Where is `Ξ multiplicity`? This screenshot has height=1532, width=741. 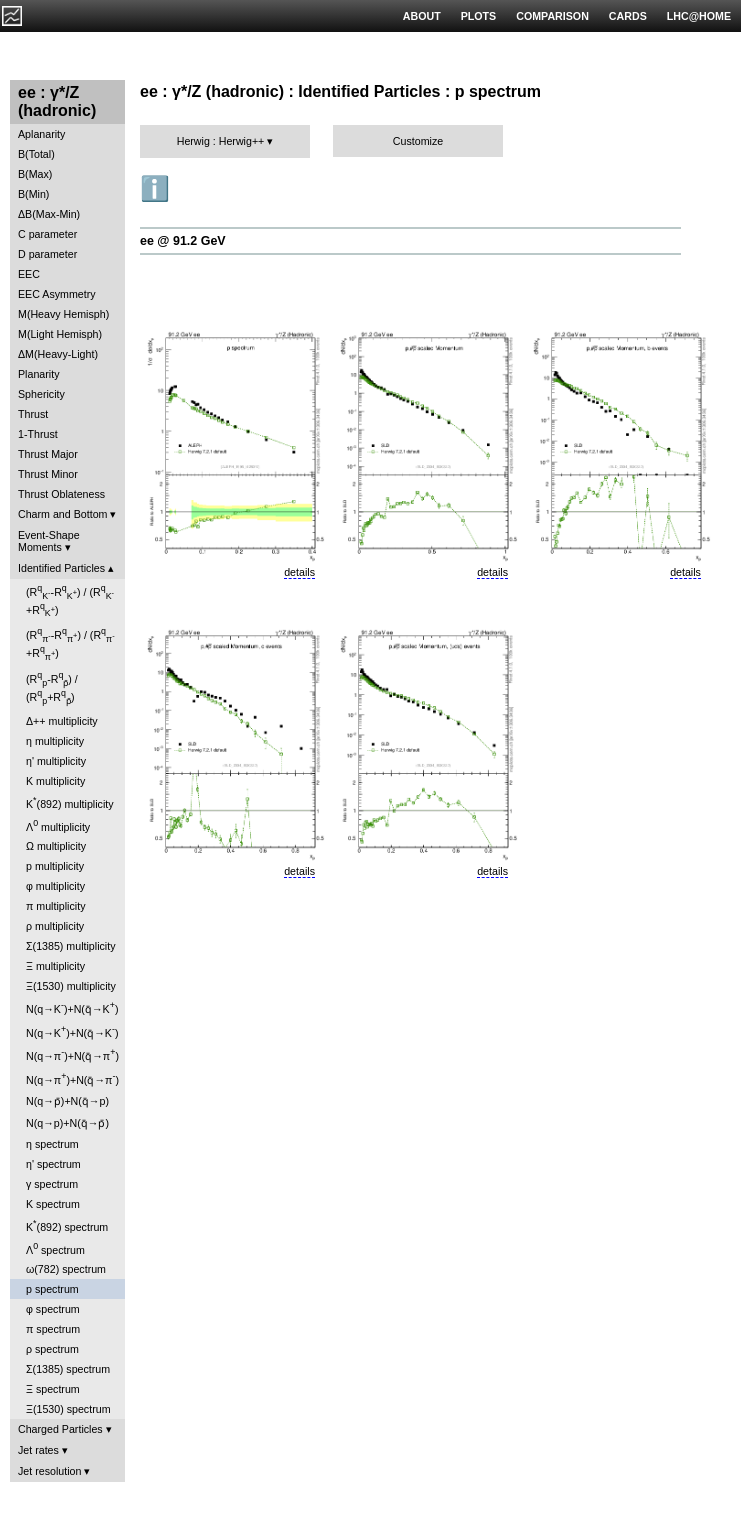 Ξ multiplicity is located at coordinates (55, 966).